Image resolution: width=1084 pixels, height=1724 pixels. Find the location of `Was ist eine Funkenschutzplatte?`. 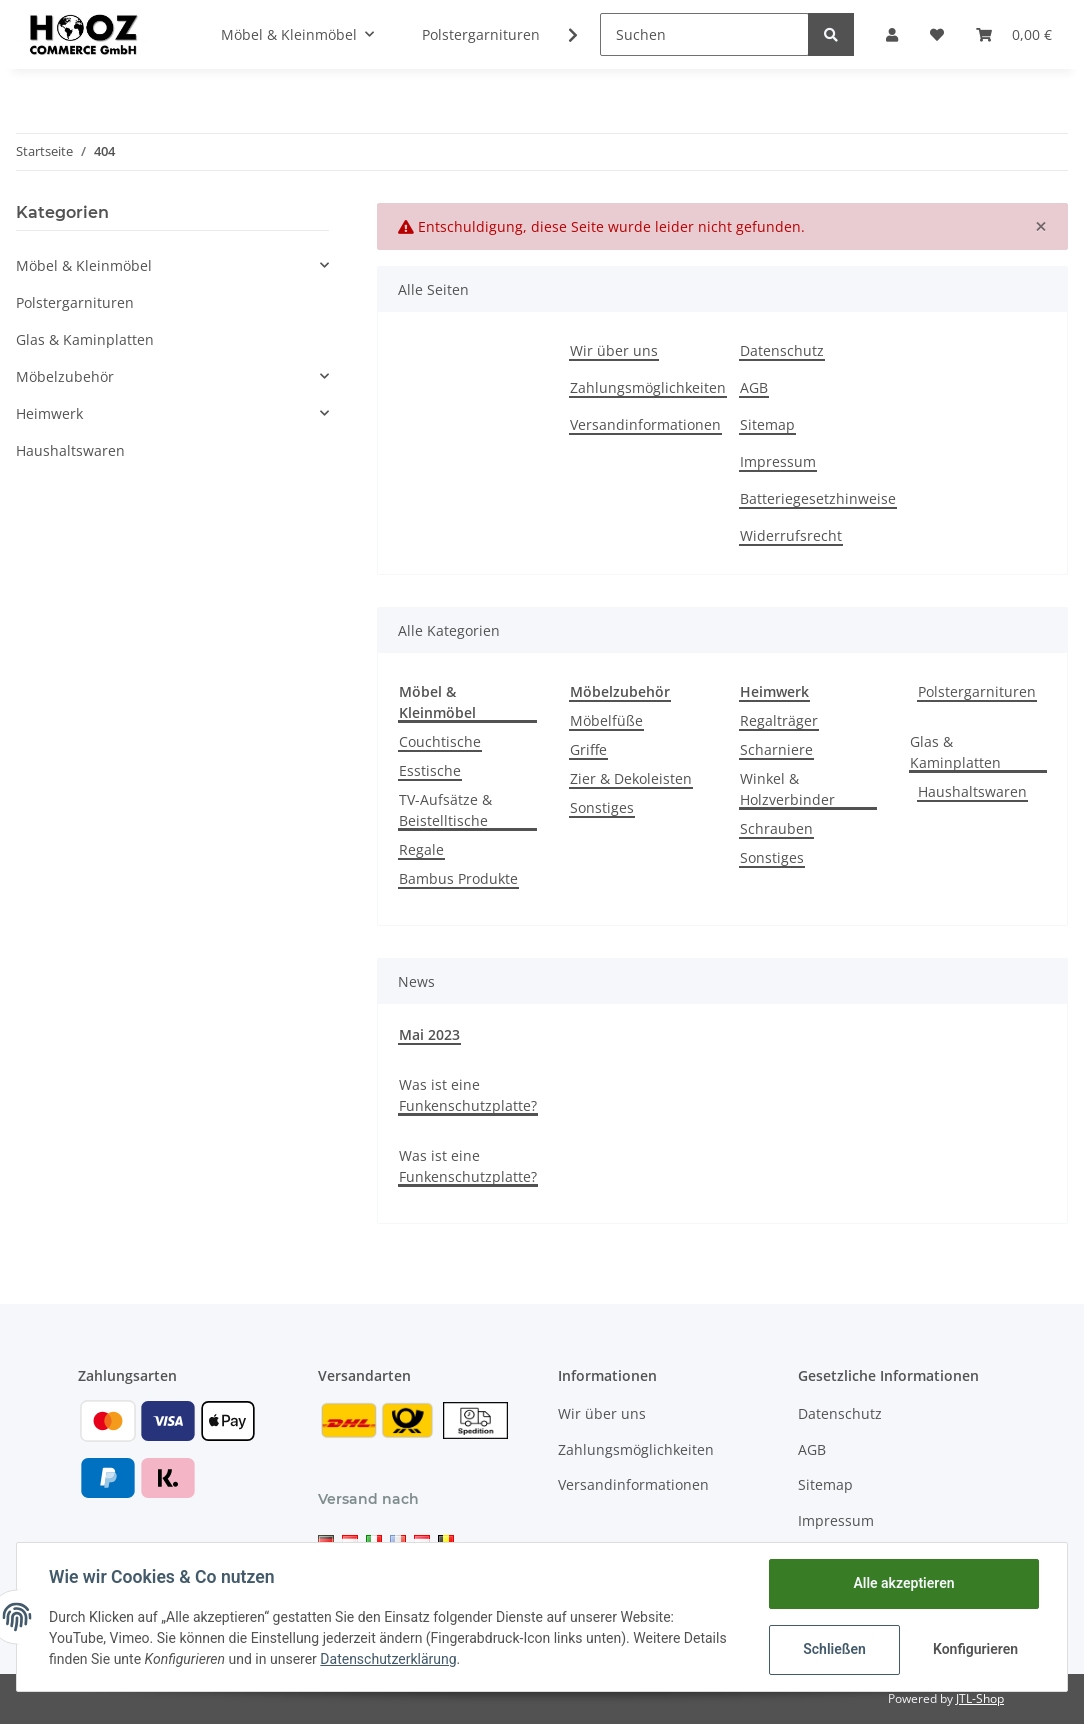

Was ist eine Funkenschutzplatte? is located at coordinates (468, 1095).